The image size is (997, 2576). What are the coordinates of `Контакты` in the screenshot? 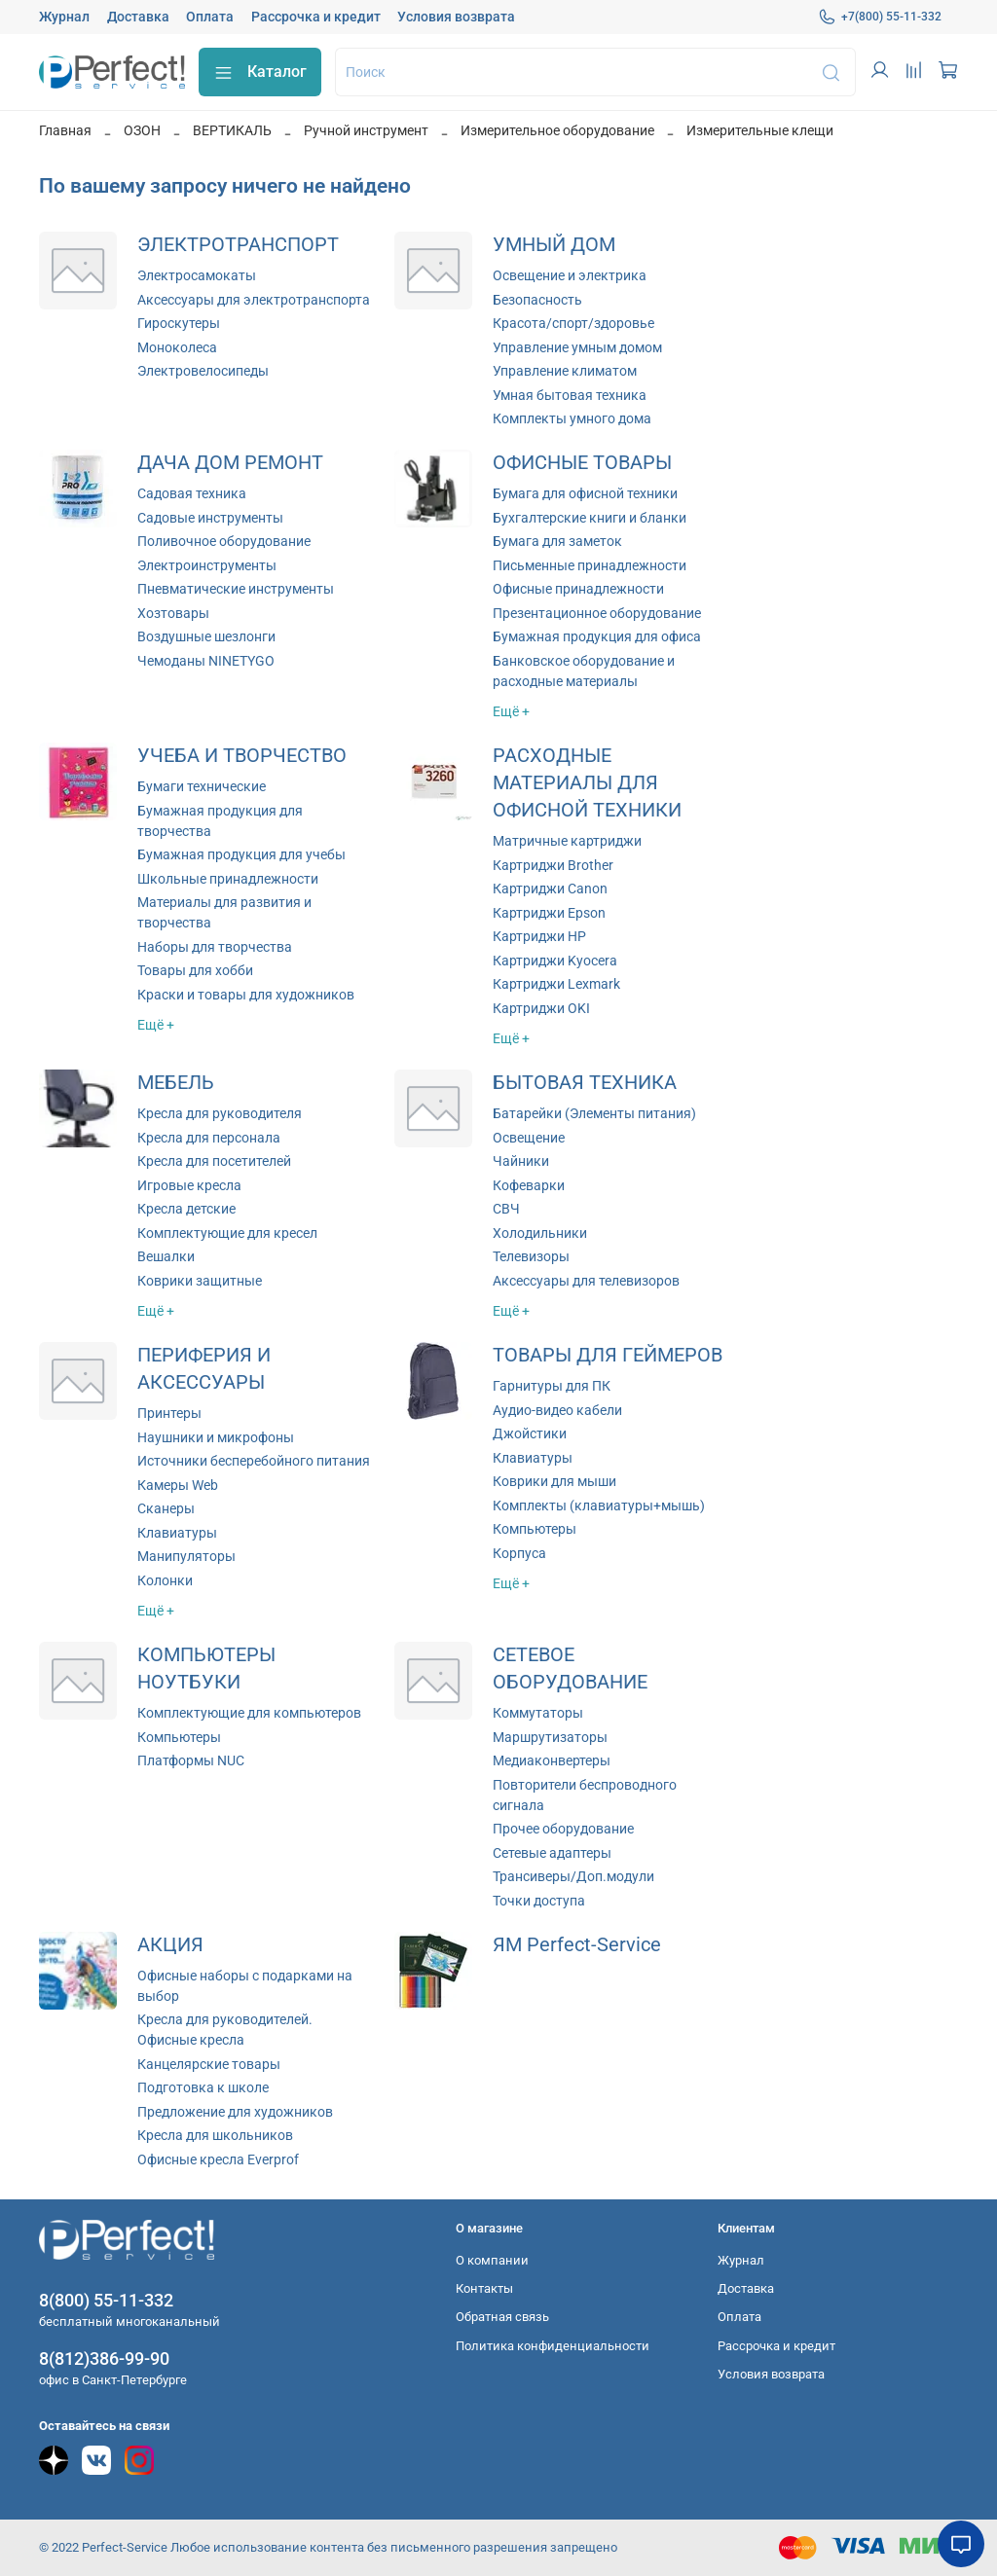 It's located at (484, 2288).